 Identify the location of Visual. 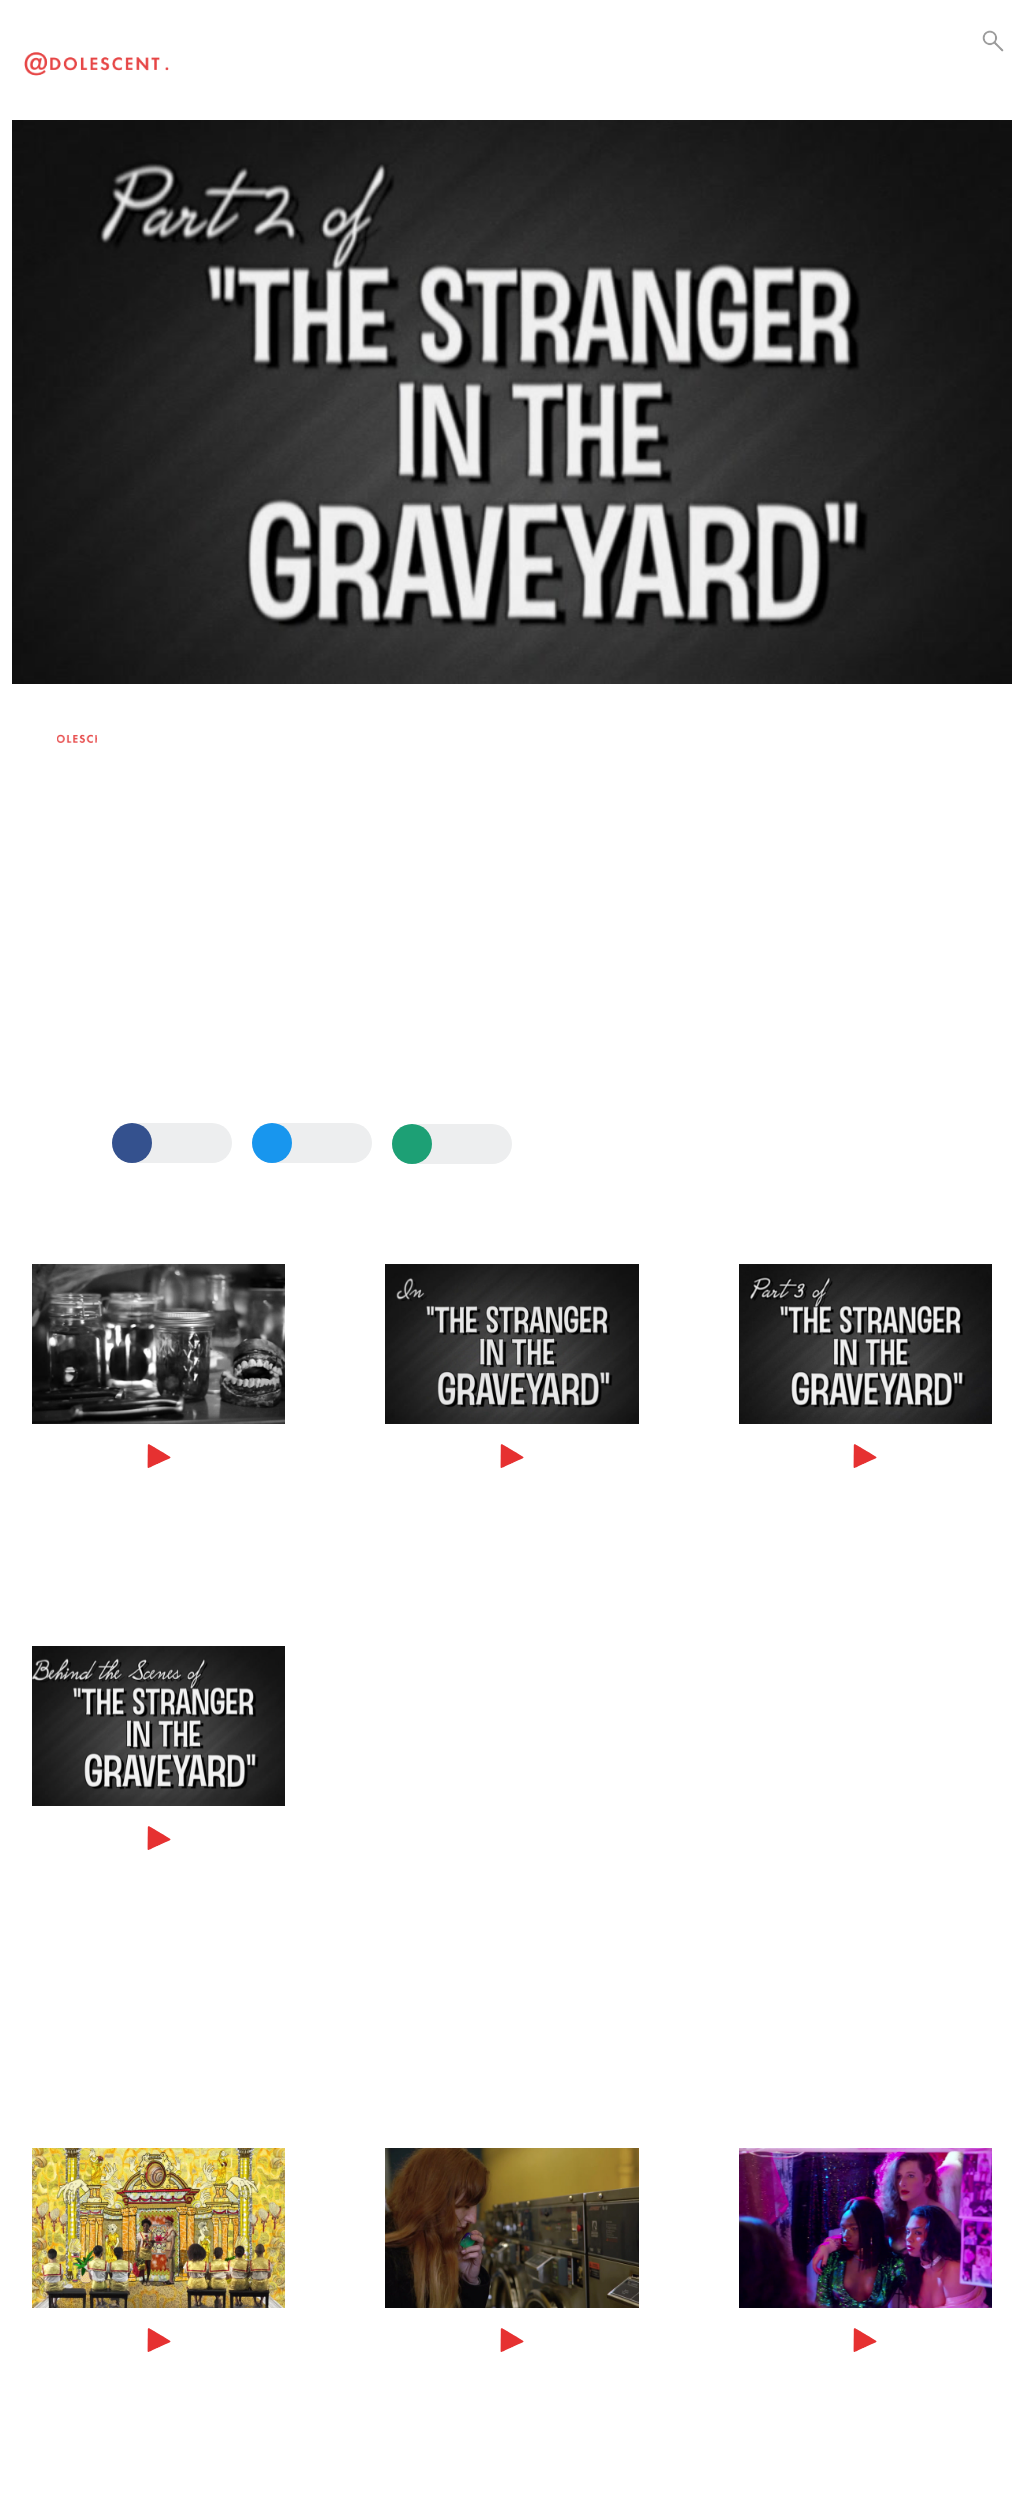
(278, 60).